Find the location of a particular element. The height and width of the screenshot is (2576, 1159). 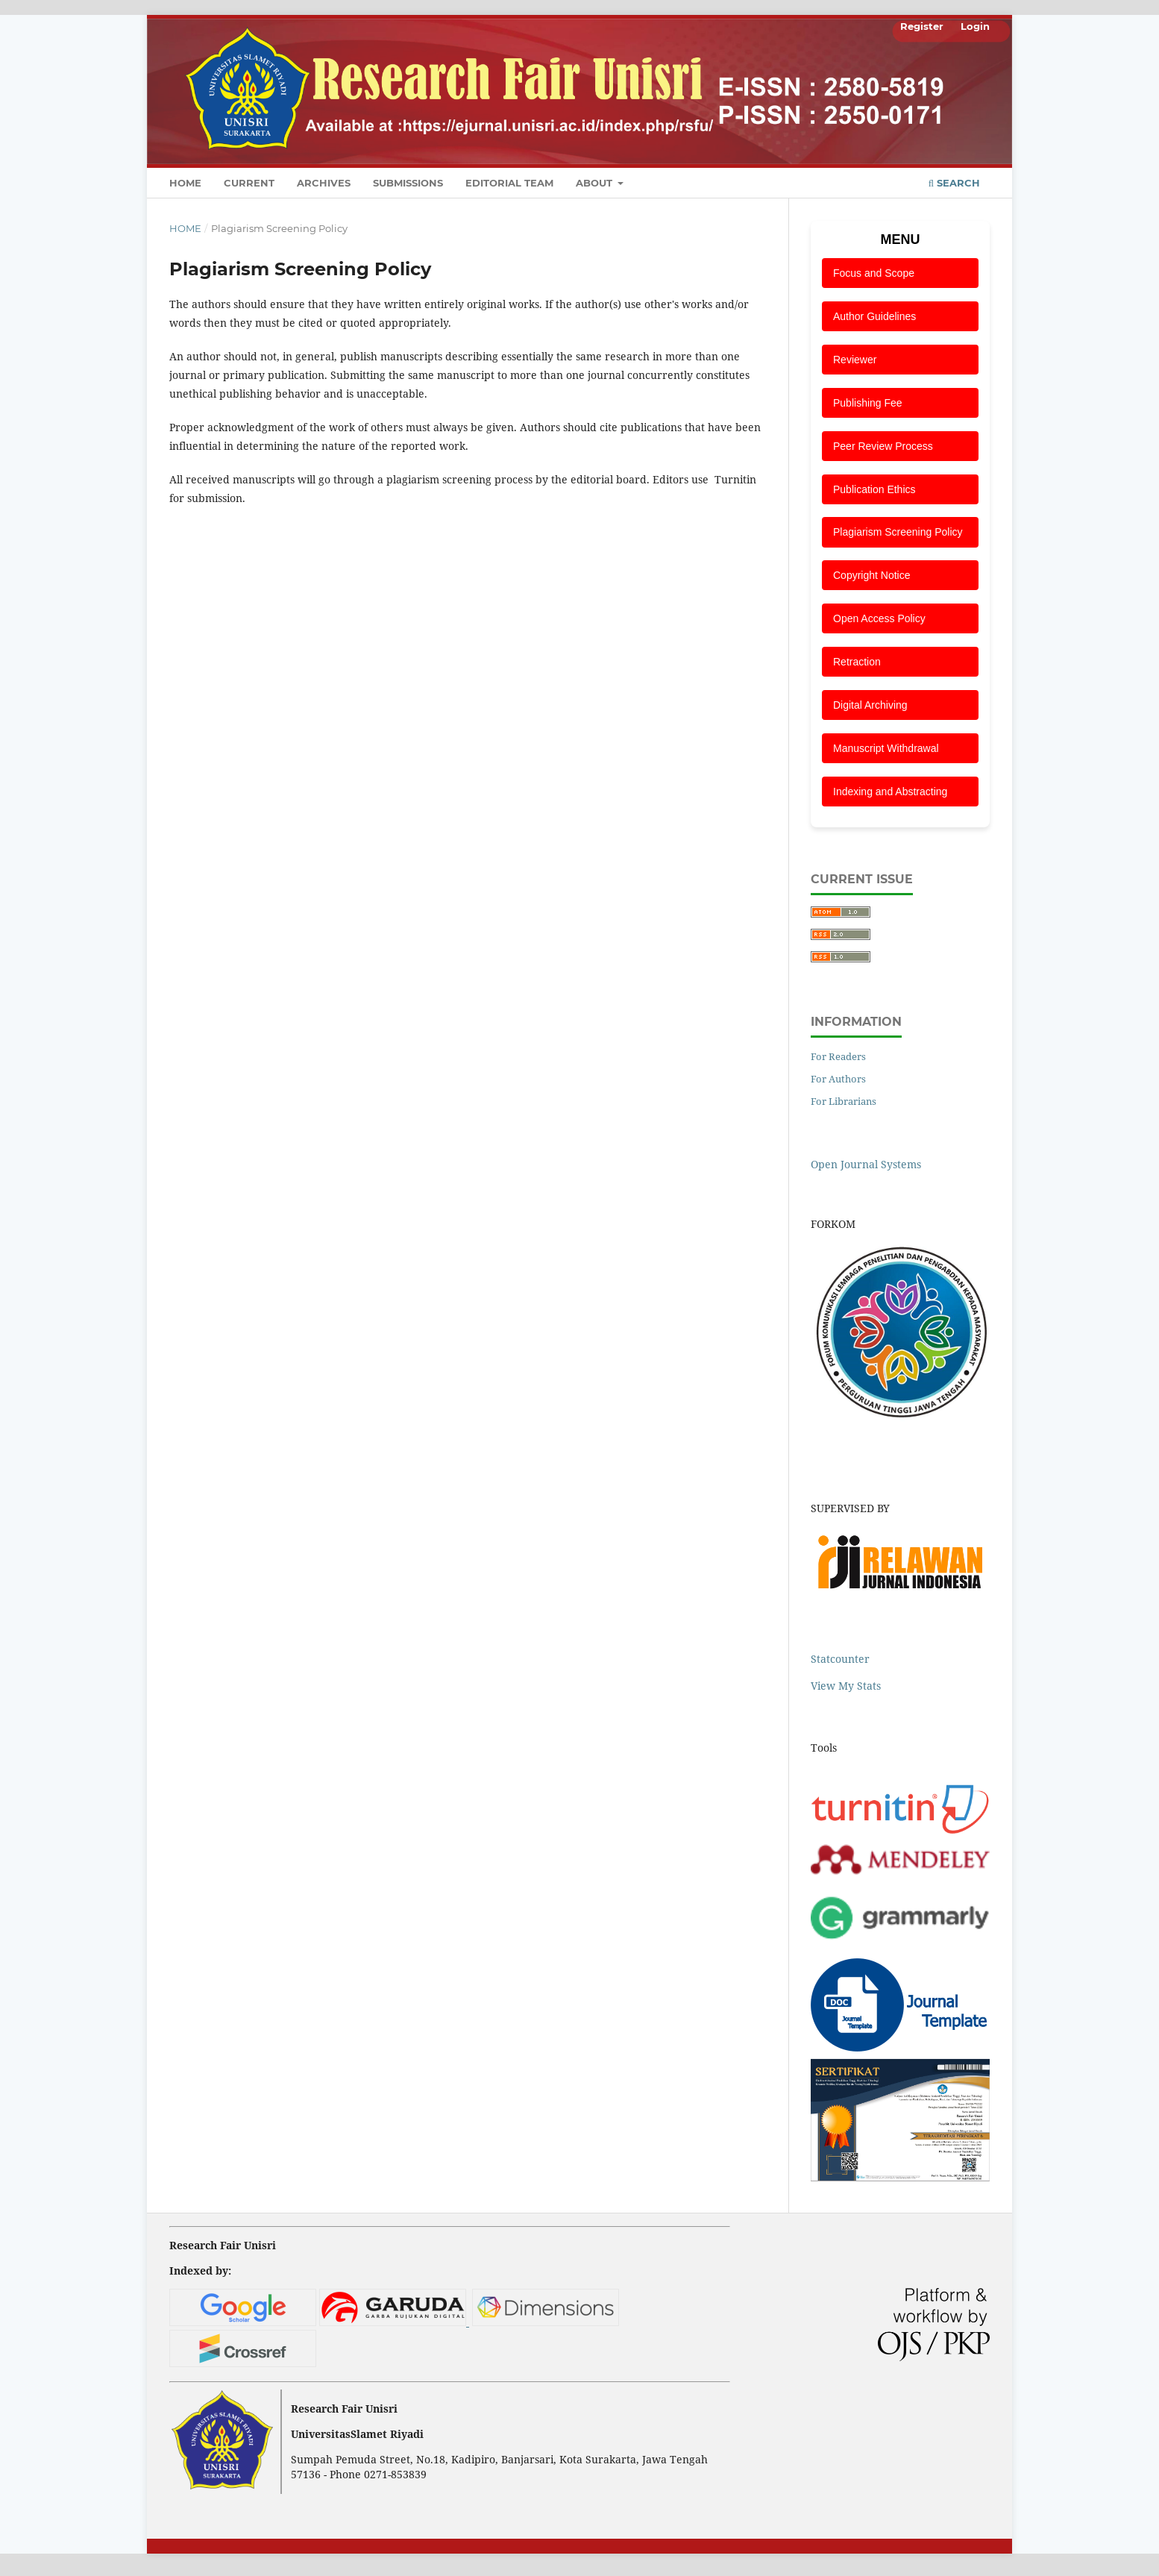

Indexing and Abstracting is located at coordinates (890, 791).